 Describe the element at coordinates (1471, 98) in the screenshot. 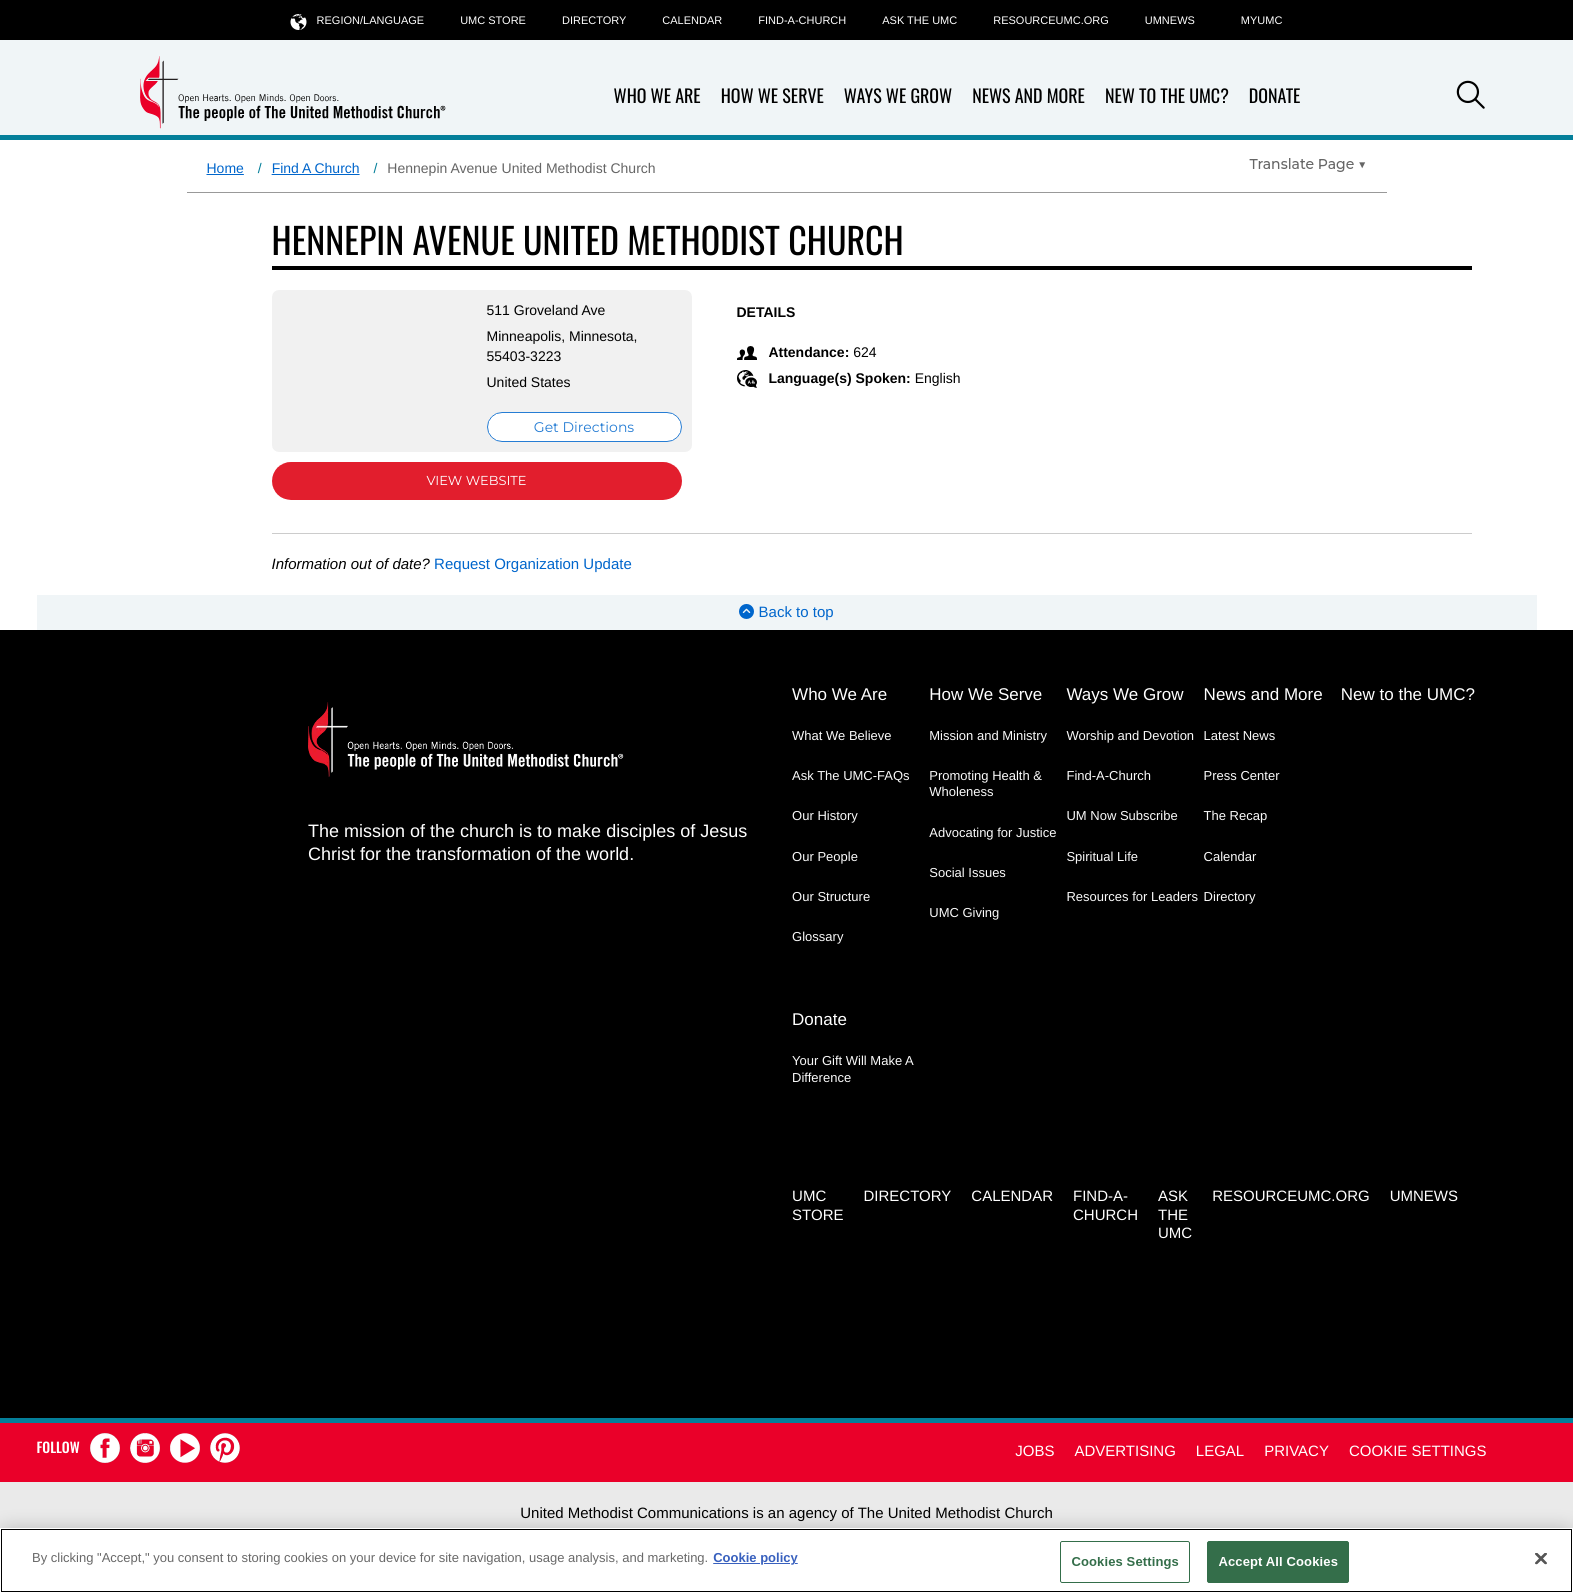

I see `[button]` at that location.